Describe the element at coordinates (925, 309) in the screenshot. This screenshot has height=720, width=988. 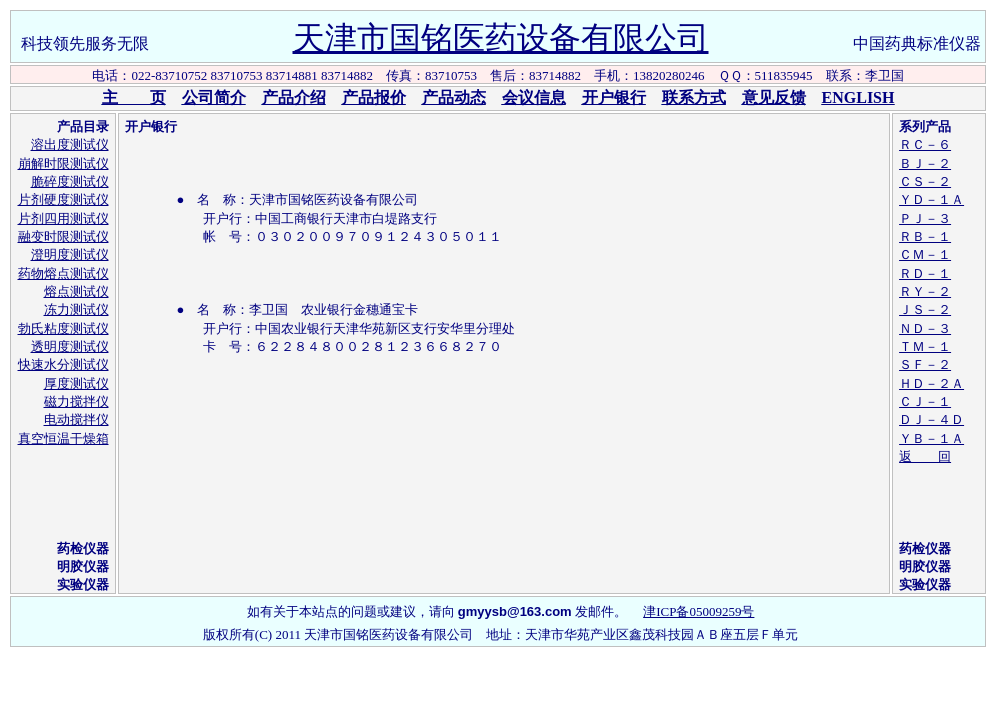
I see `ＪＳ－２` at that location.